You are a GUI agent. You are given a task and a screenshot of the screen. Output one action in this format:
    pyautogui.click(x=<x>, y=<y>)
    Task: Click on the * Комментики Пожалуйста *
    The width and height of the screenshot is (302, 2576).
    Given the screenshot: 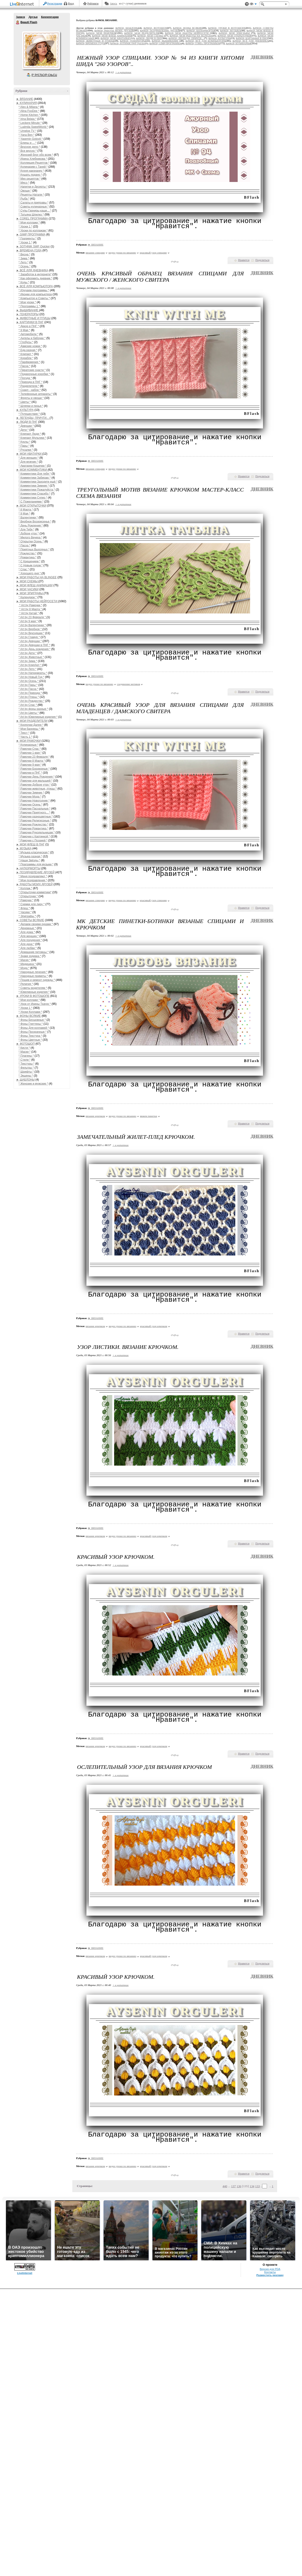 What is the action you would take?
    pyautogui.click(x=37, y=489)
    